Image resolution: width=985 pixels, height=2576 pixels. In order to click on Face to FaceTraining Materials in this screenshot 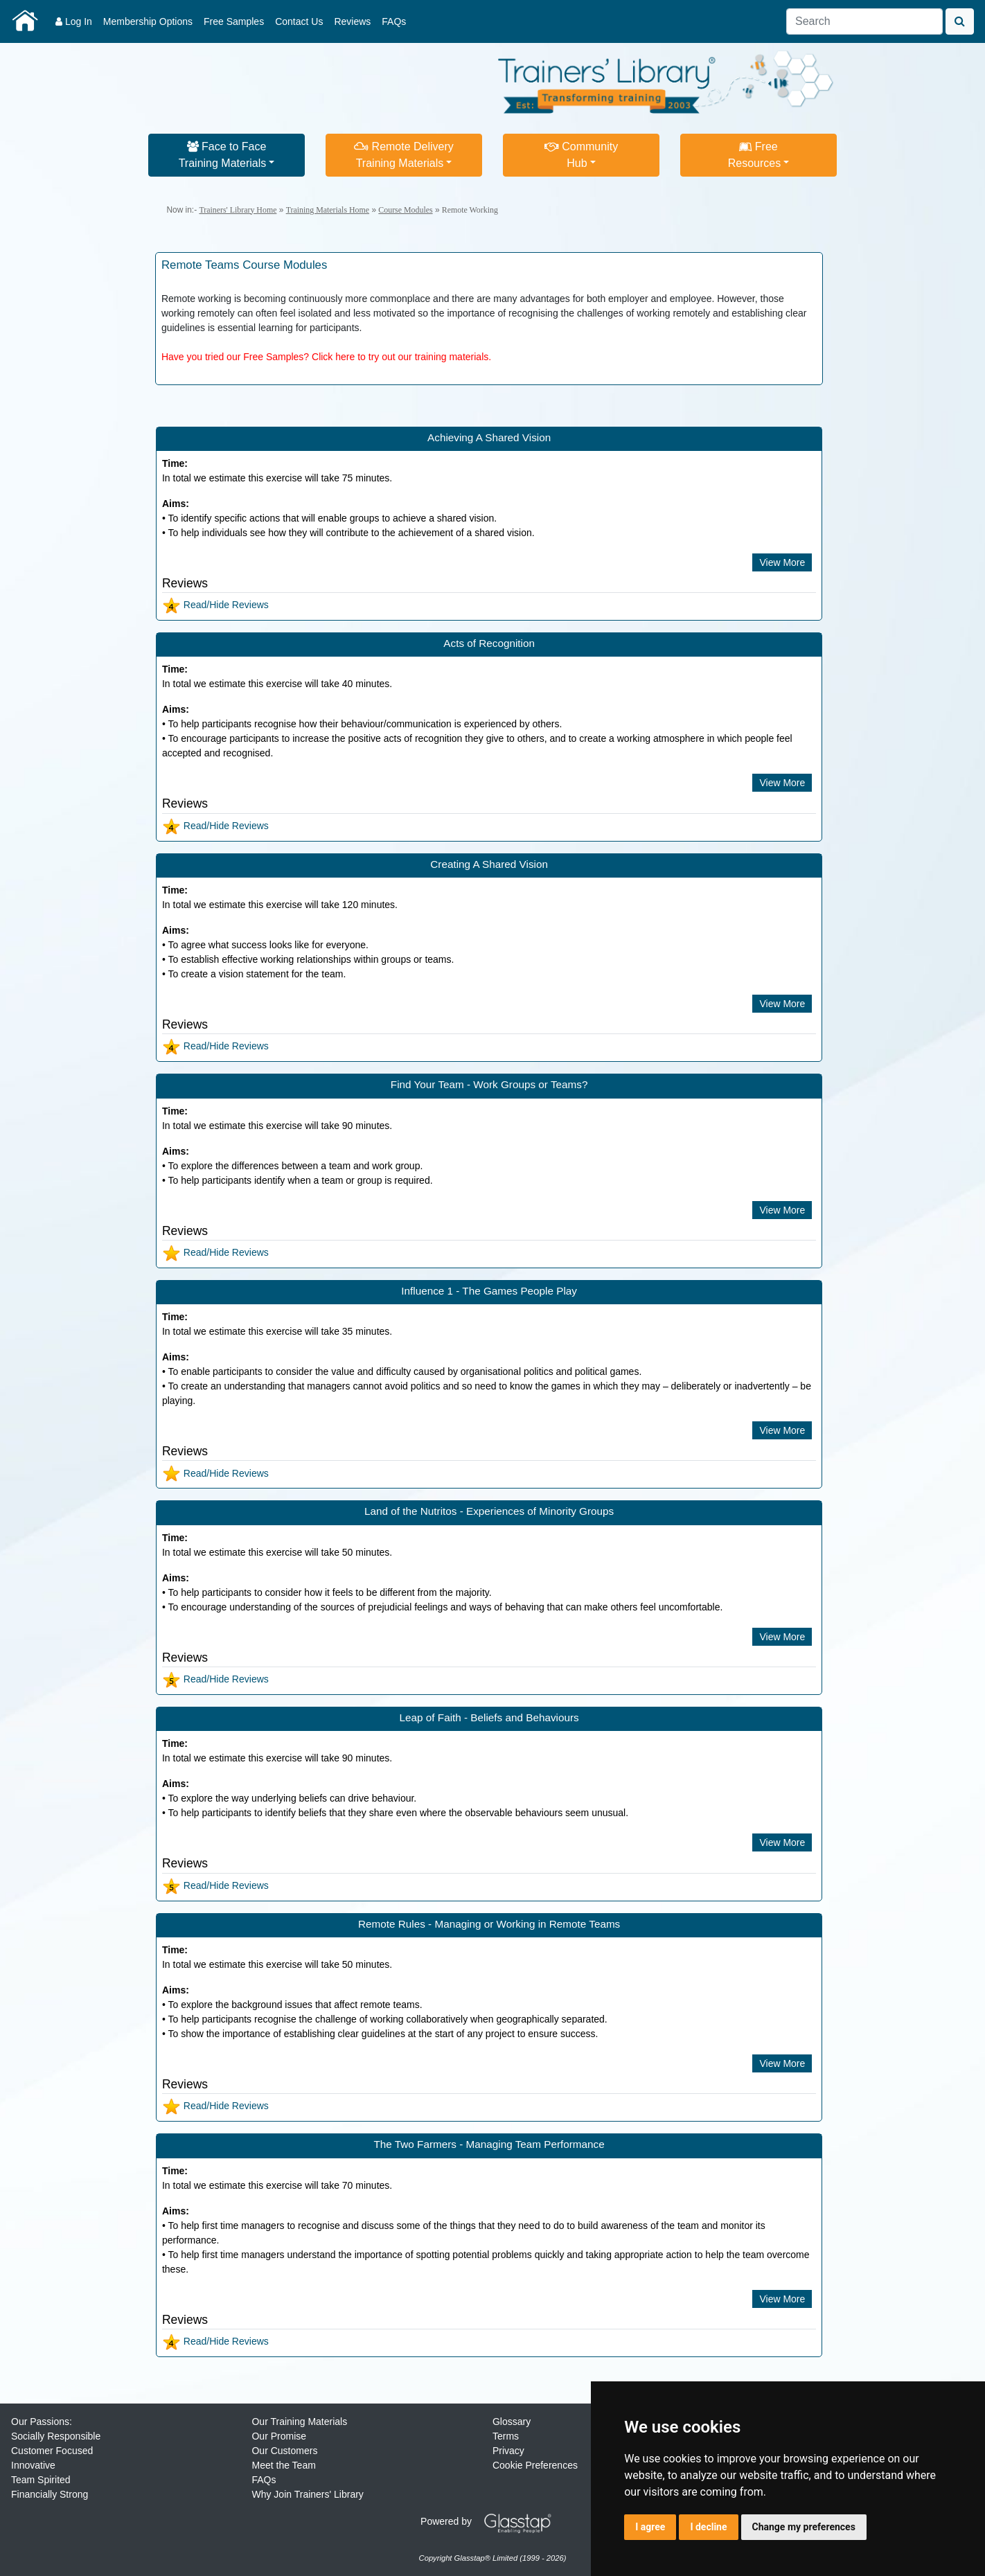, I will do `click(223, 155)`.